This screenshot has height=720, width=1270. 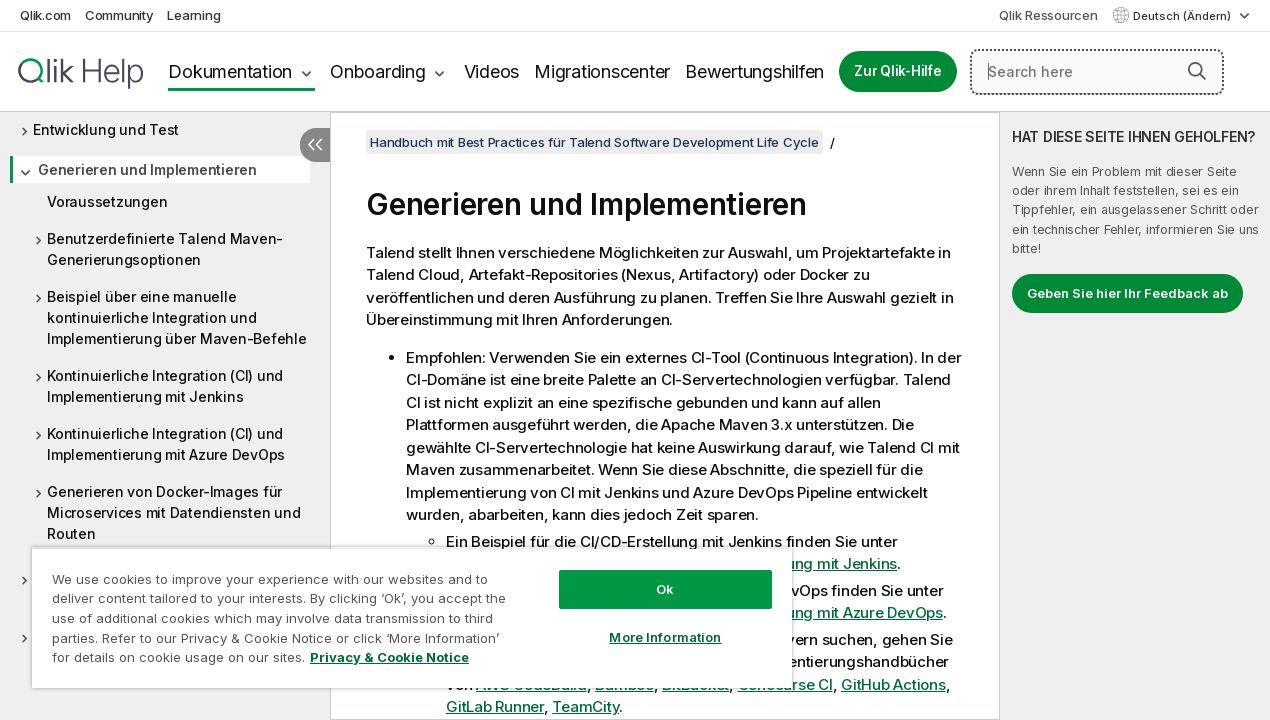 I want to click on Videos, so click(x=492, y=71).